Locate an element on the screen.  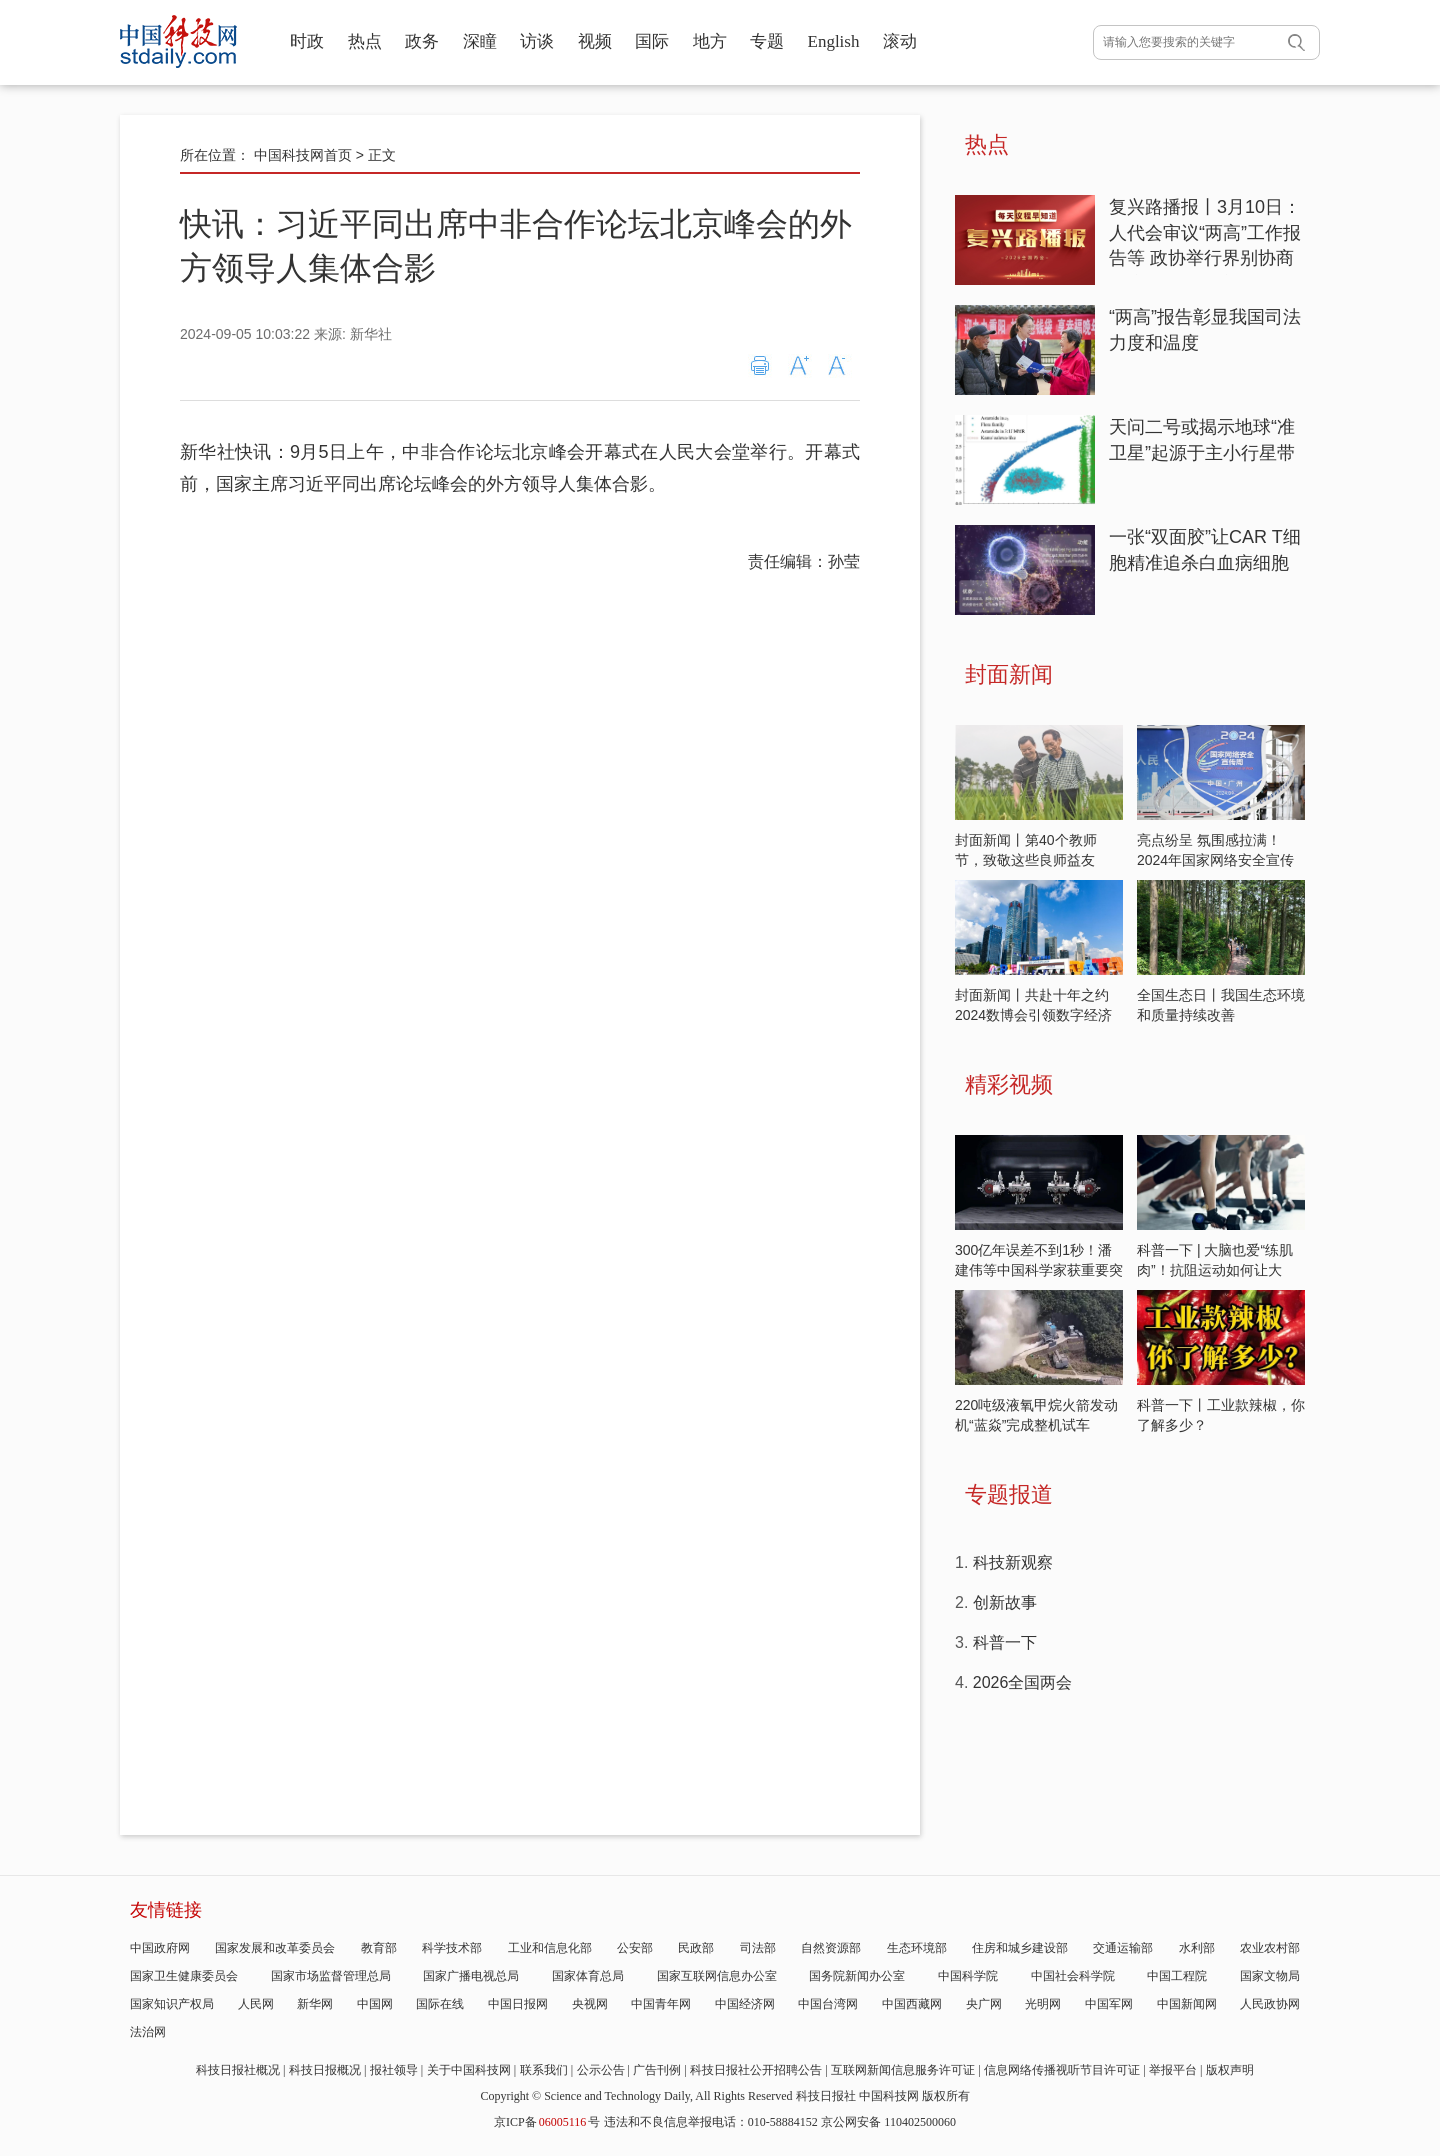
法治网 is located at coordinates (148, 2032).